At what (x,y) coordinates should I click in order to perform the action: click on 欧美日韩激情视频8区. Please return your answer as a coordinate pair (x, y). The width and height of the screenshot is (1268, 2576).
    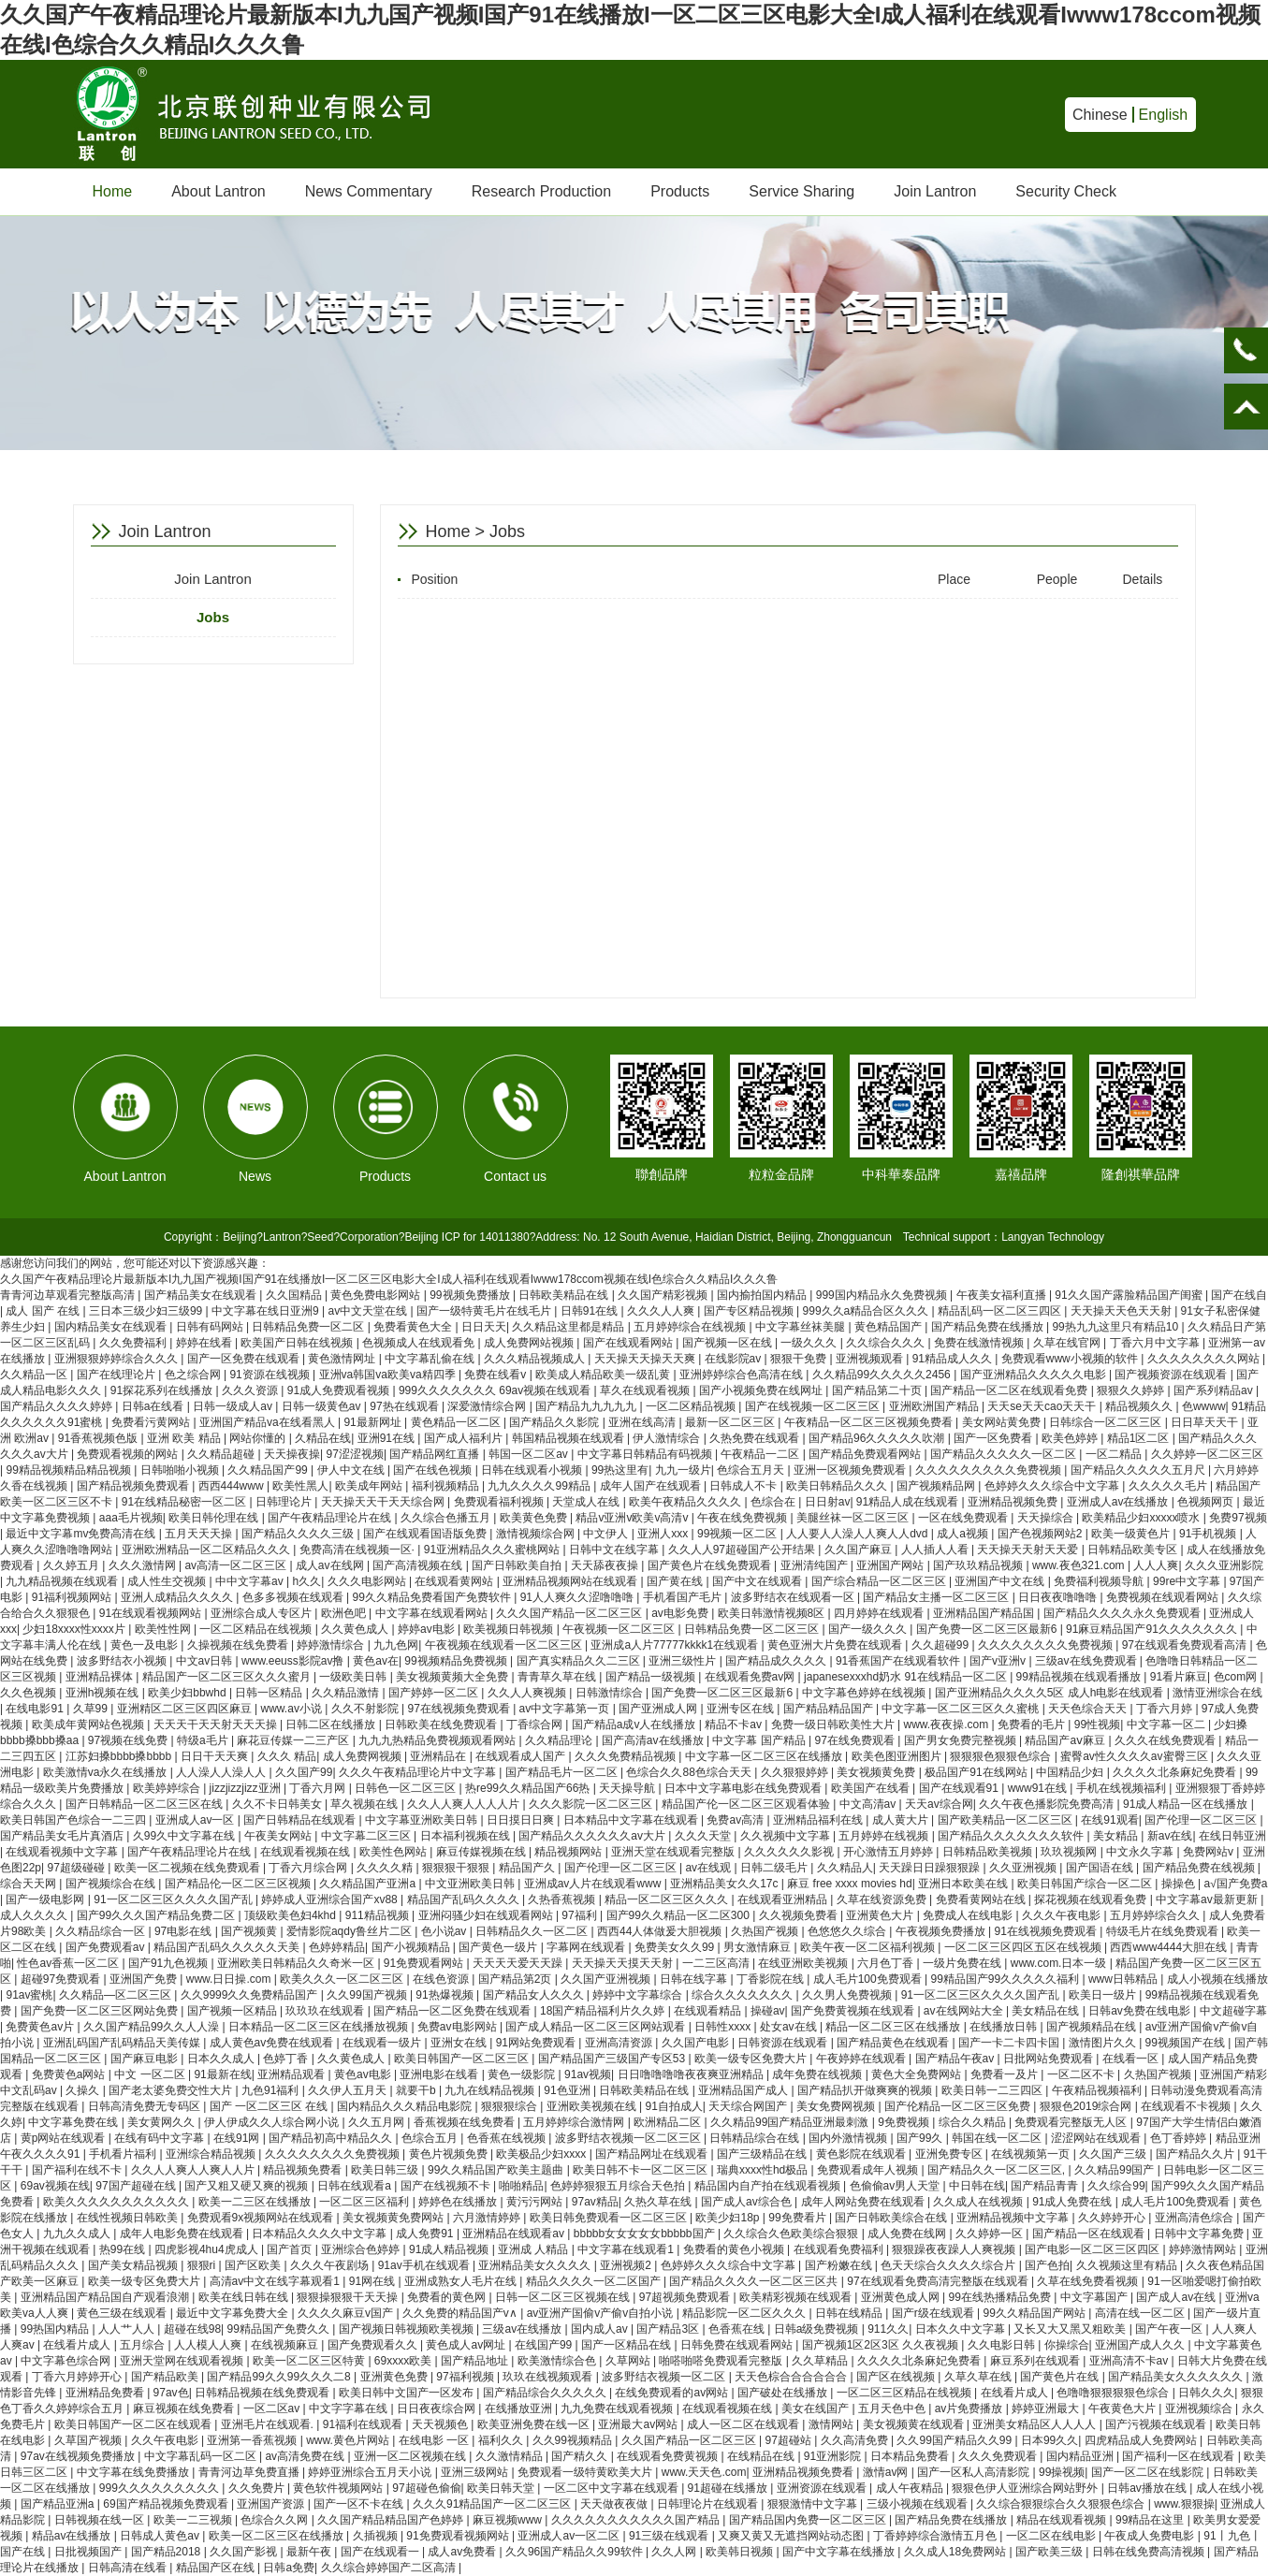
    Looking at the image, I should click on (773, 1613).